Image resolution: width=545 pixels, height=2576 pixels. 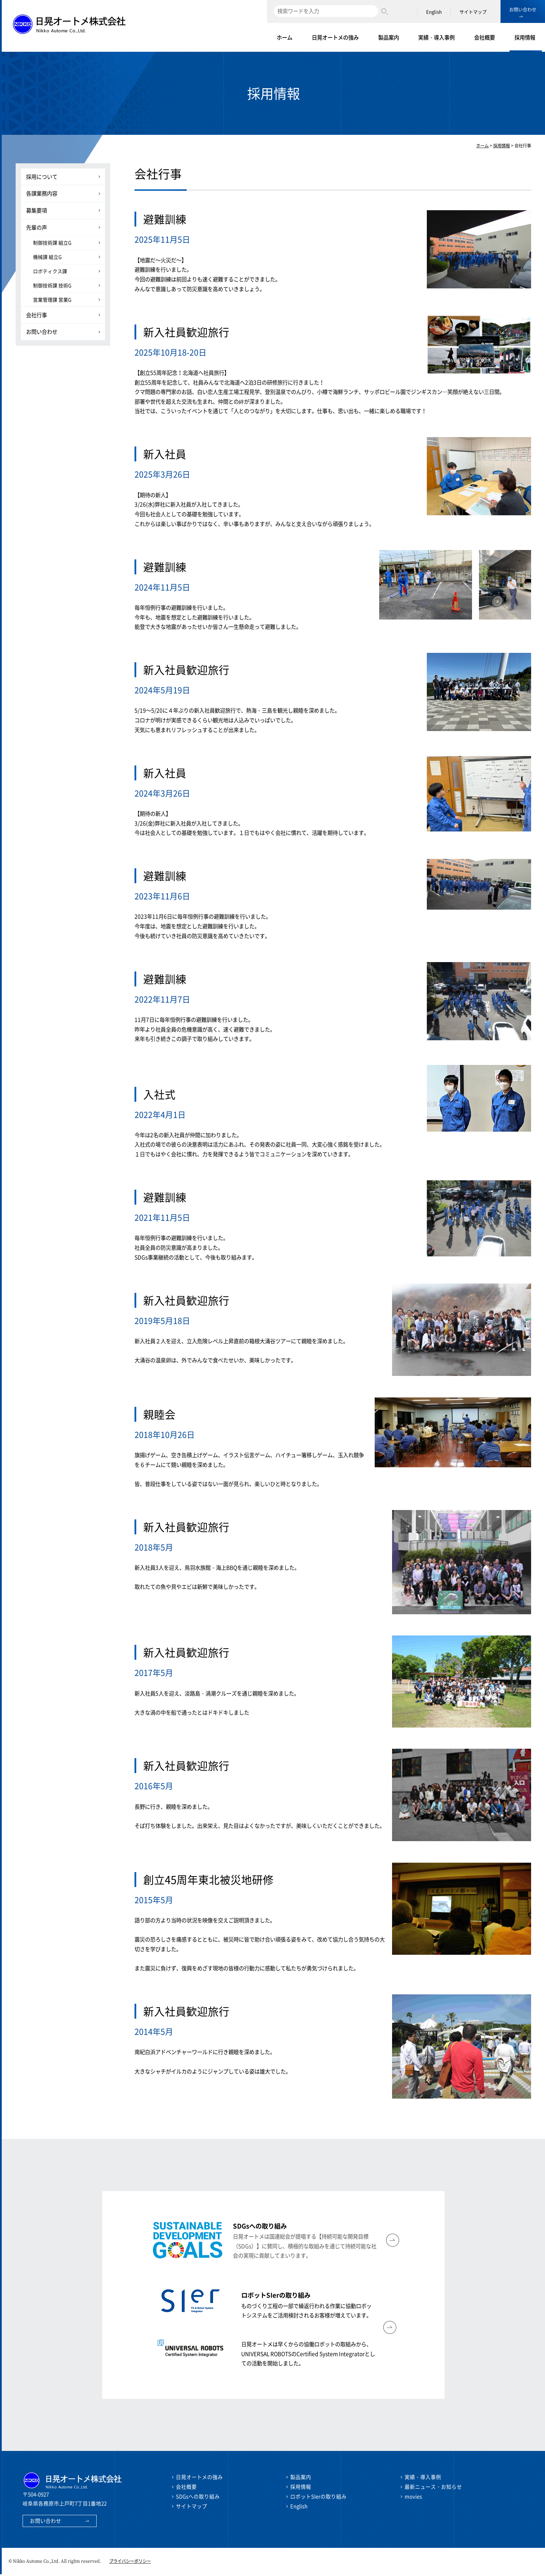 I want to click on ロボットSIerの取り組み, so click(x=318, y=2498).